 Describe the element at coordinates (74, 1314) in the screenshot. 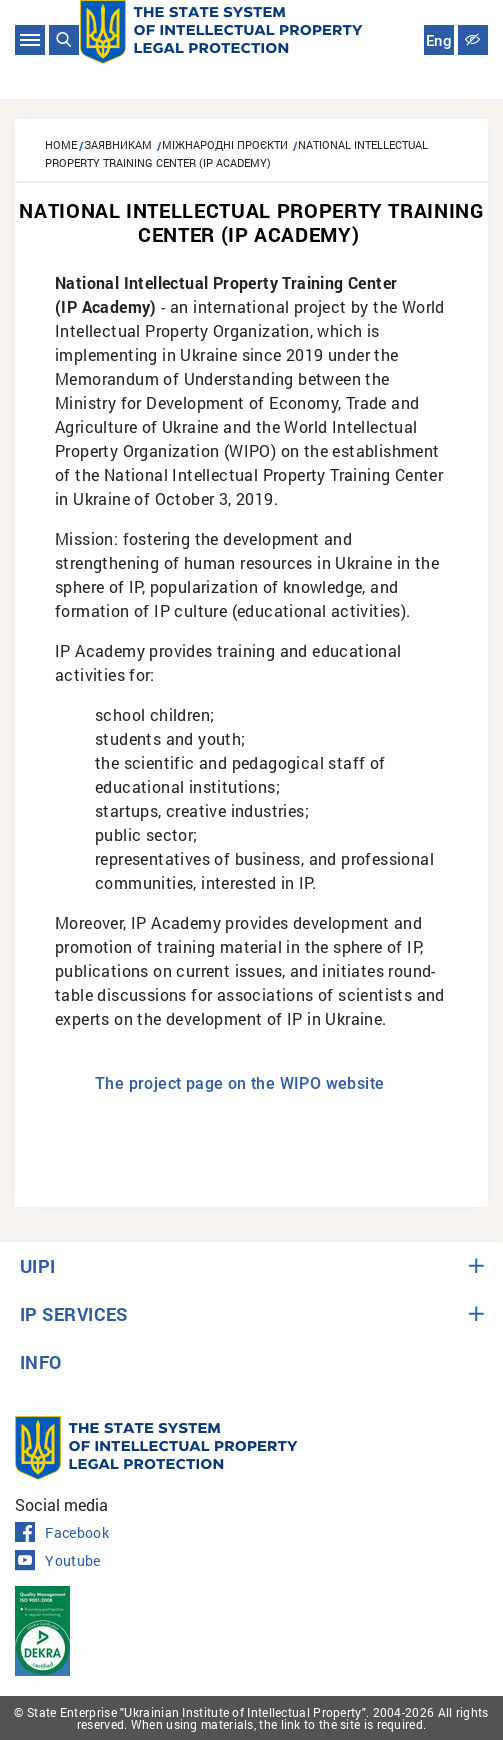

I see `IP SERVICES` at that location.